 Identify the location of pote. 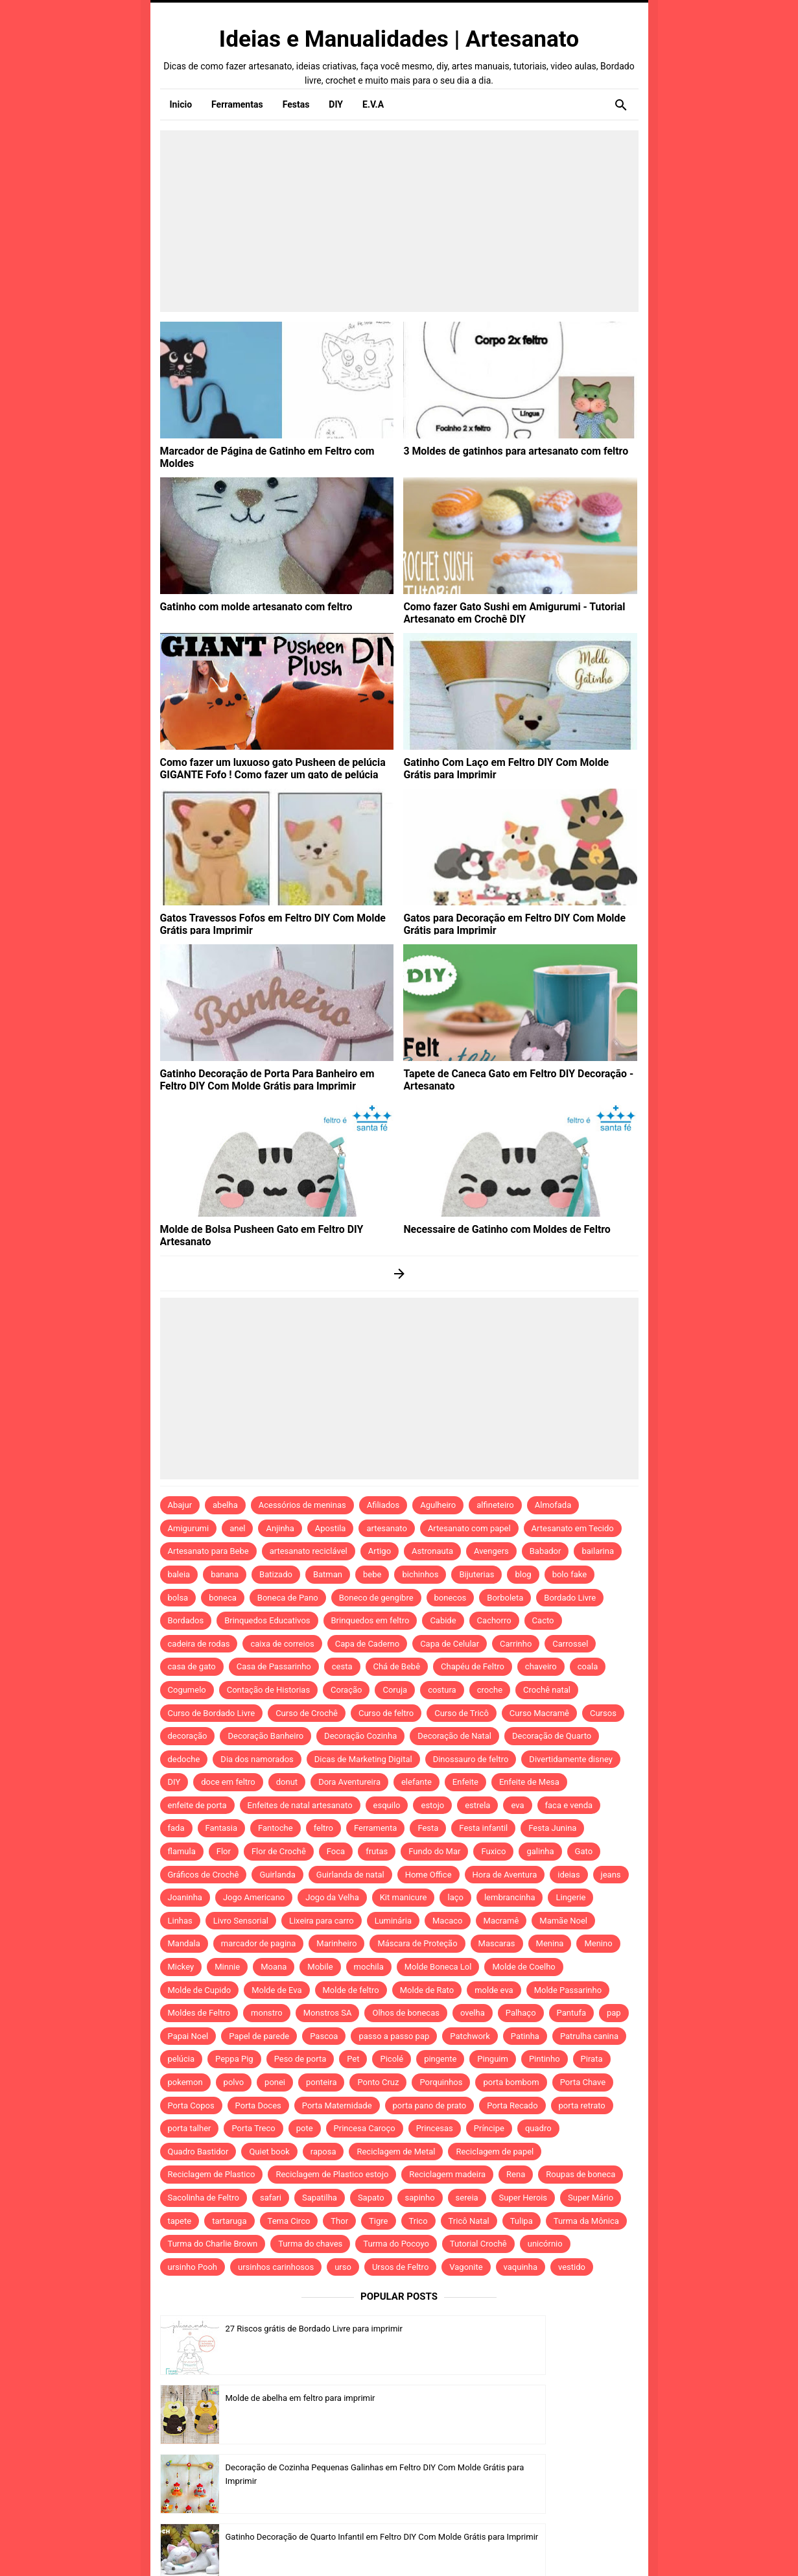
(304, 2128).